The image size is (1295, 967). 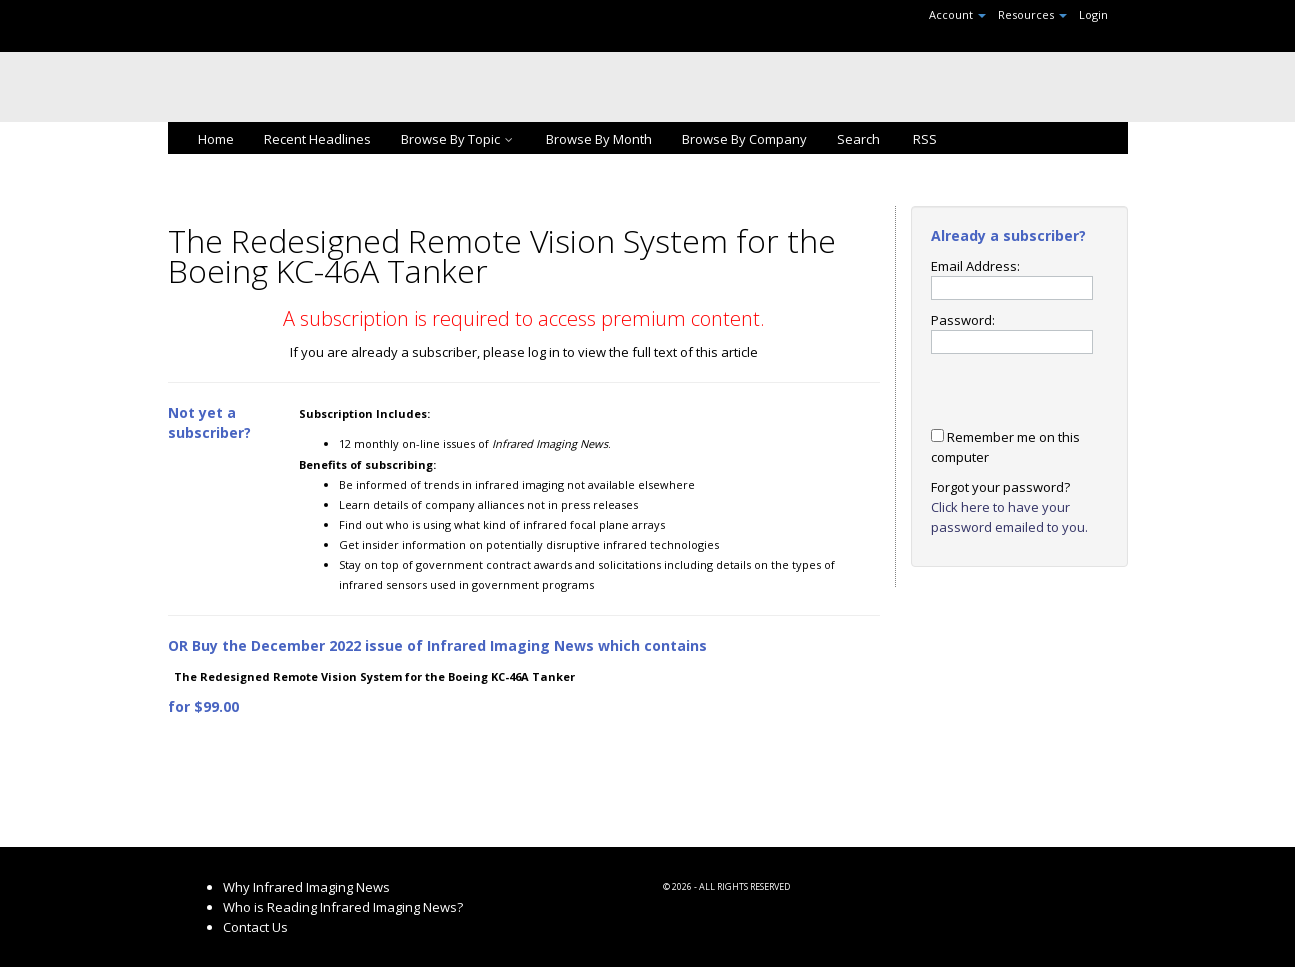 I want to click on Login, so click(x=1093, y=14).